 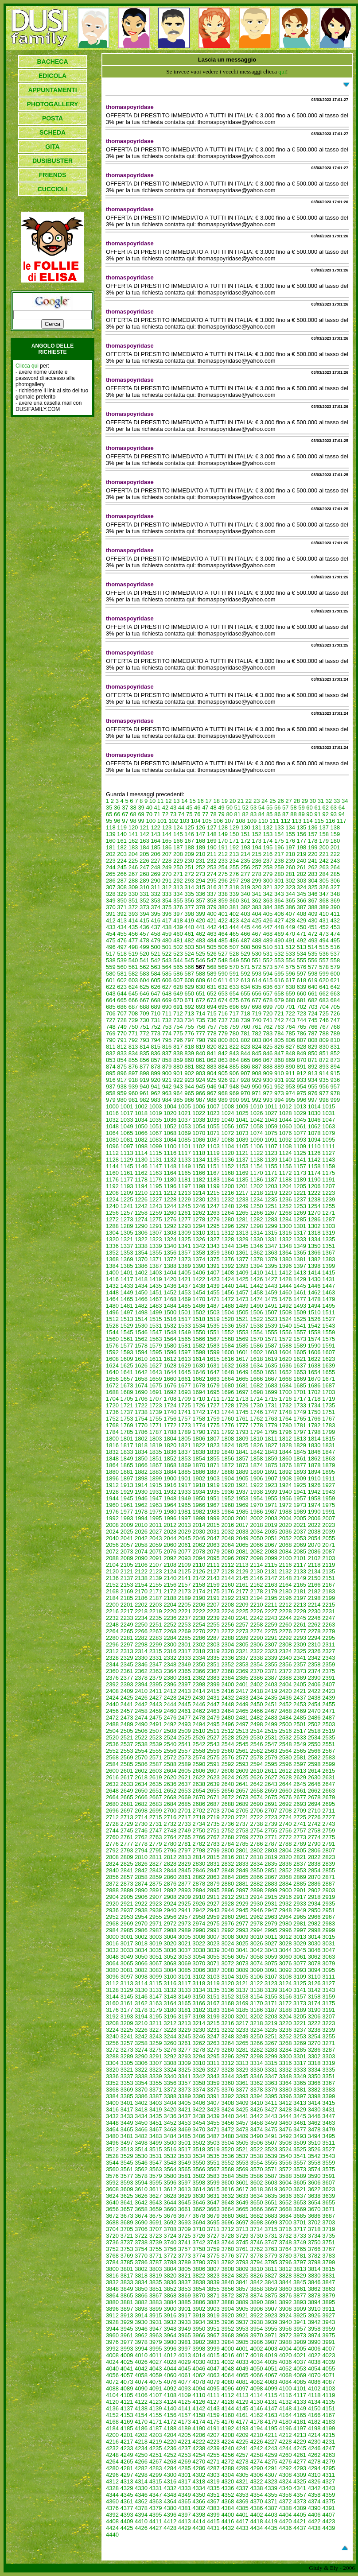 I want to click on 2806, so click(x=314, y=1850).